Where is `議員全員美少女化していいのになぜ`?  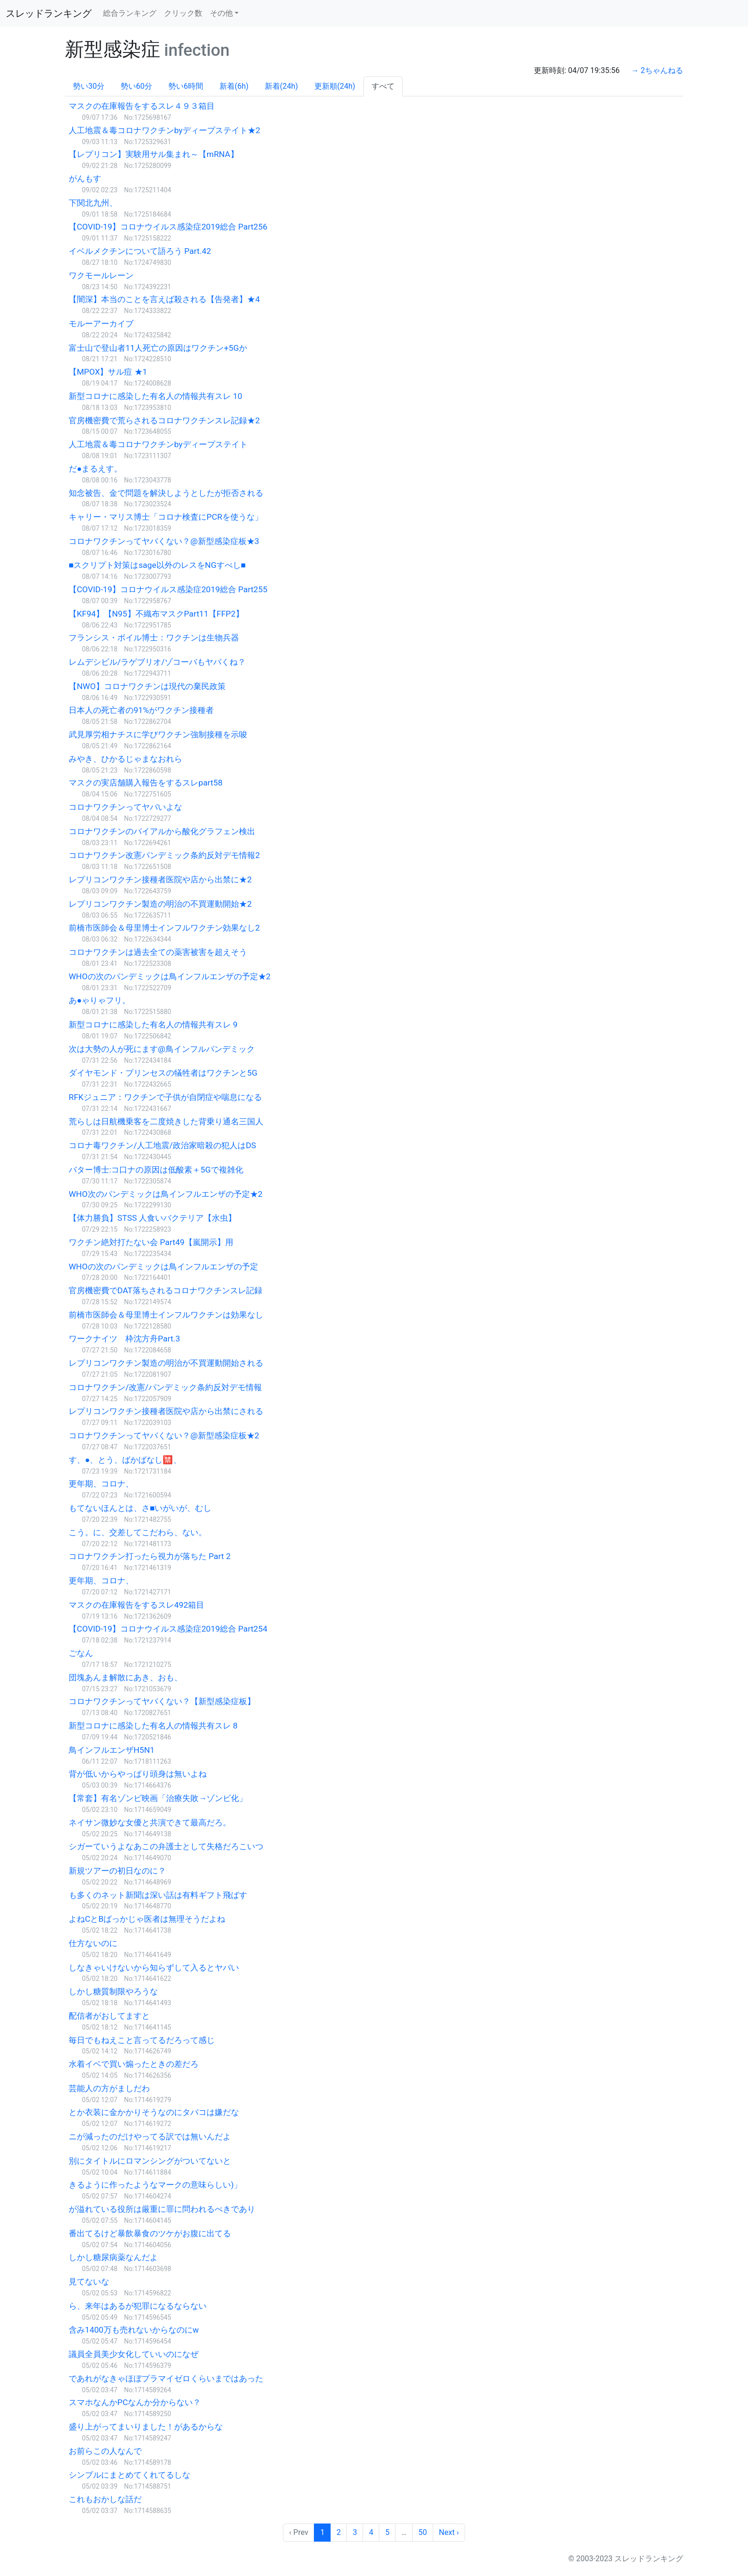
議員全員美少女化していいのになぜ is located at coordinates (133, 2354).